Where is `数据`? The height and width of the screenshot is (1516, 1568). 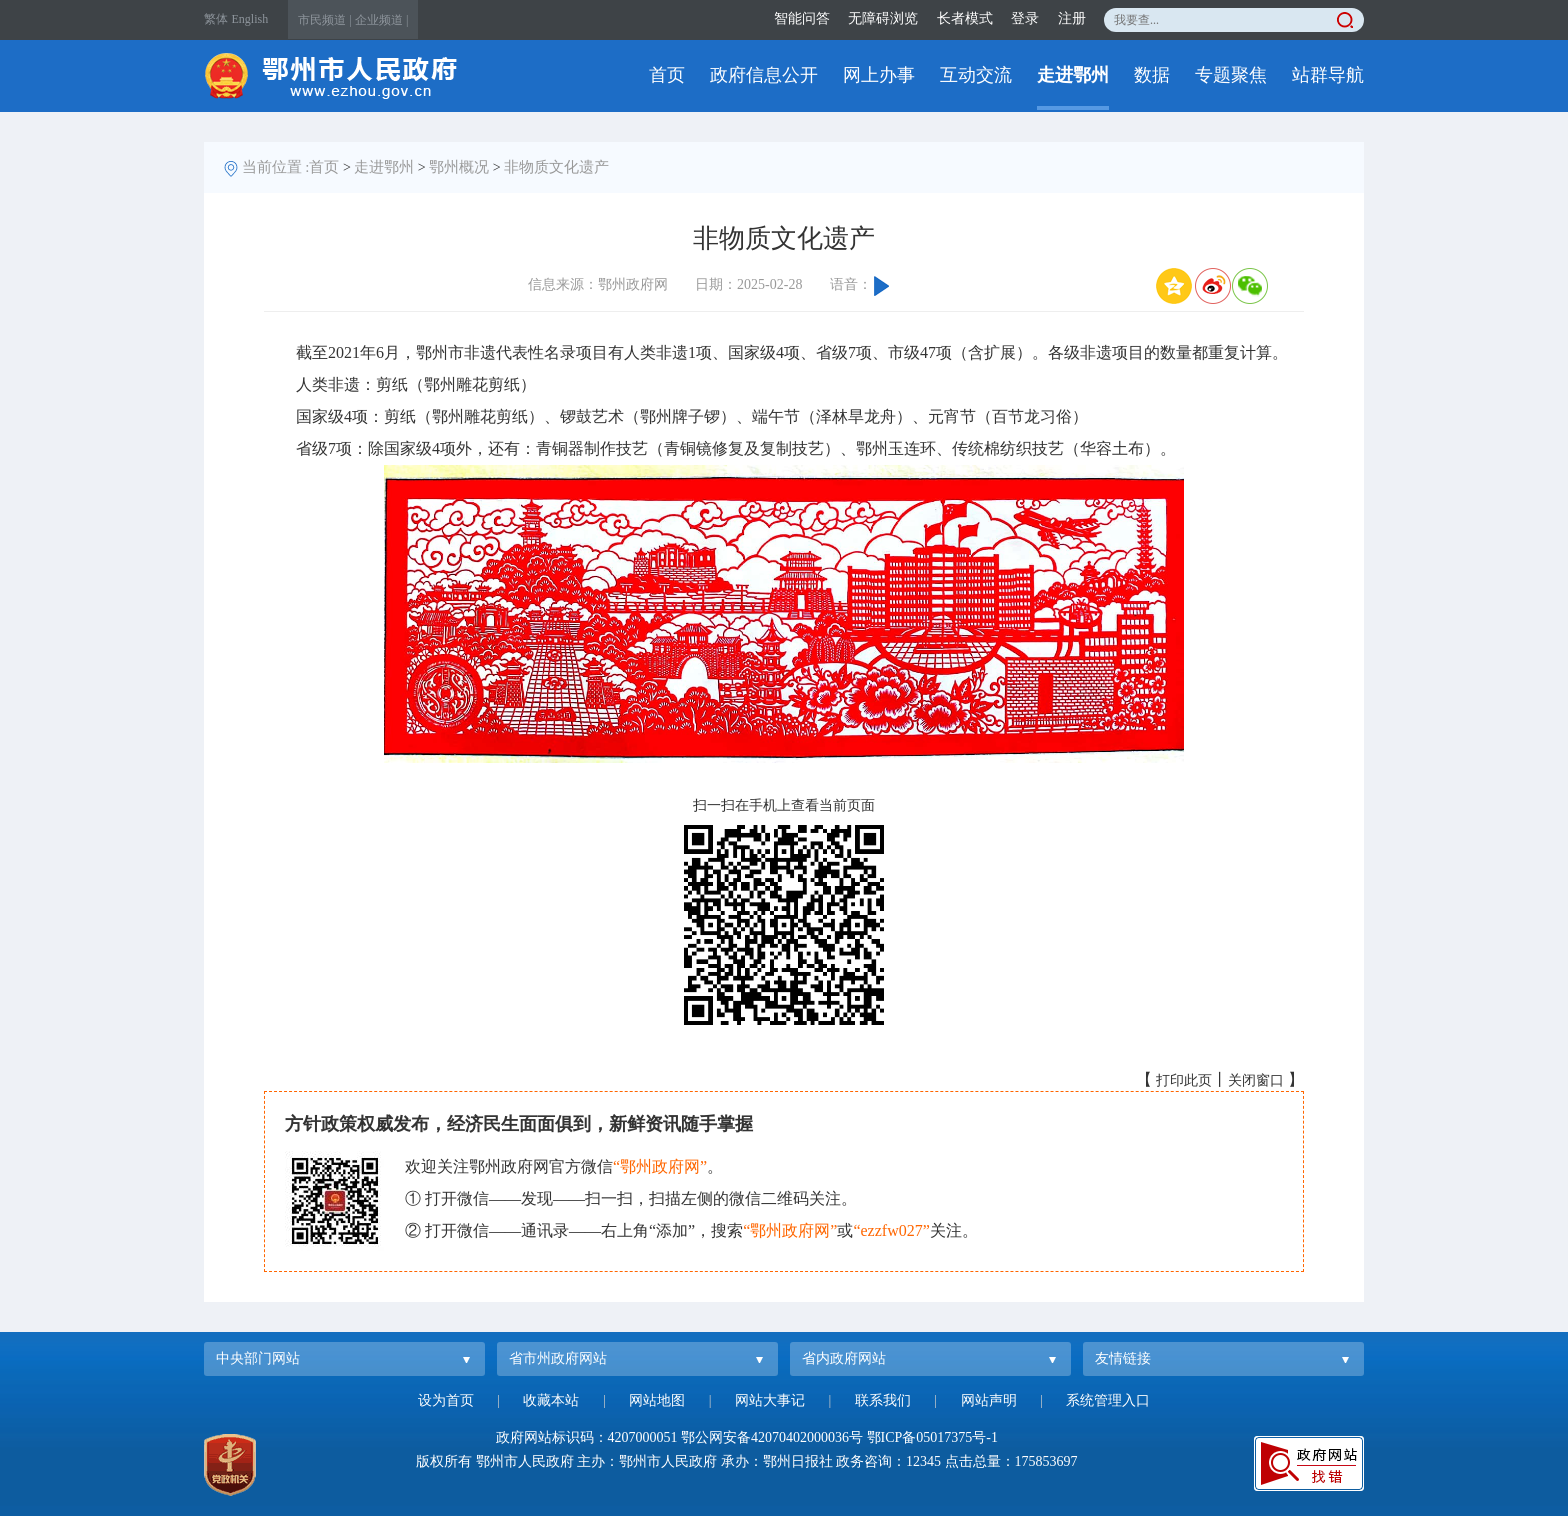
数据 is located at coordinates (1152, 75).